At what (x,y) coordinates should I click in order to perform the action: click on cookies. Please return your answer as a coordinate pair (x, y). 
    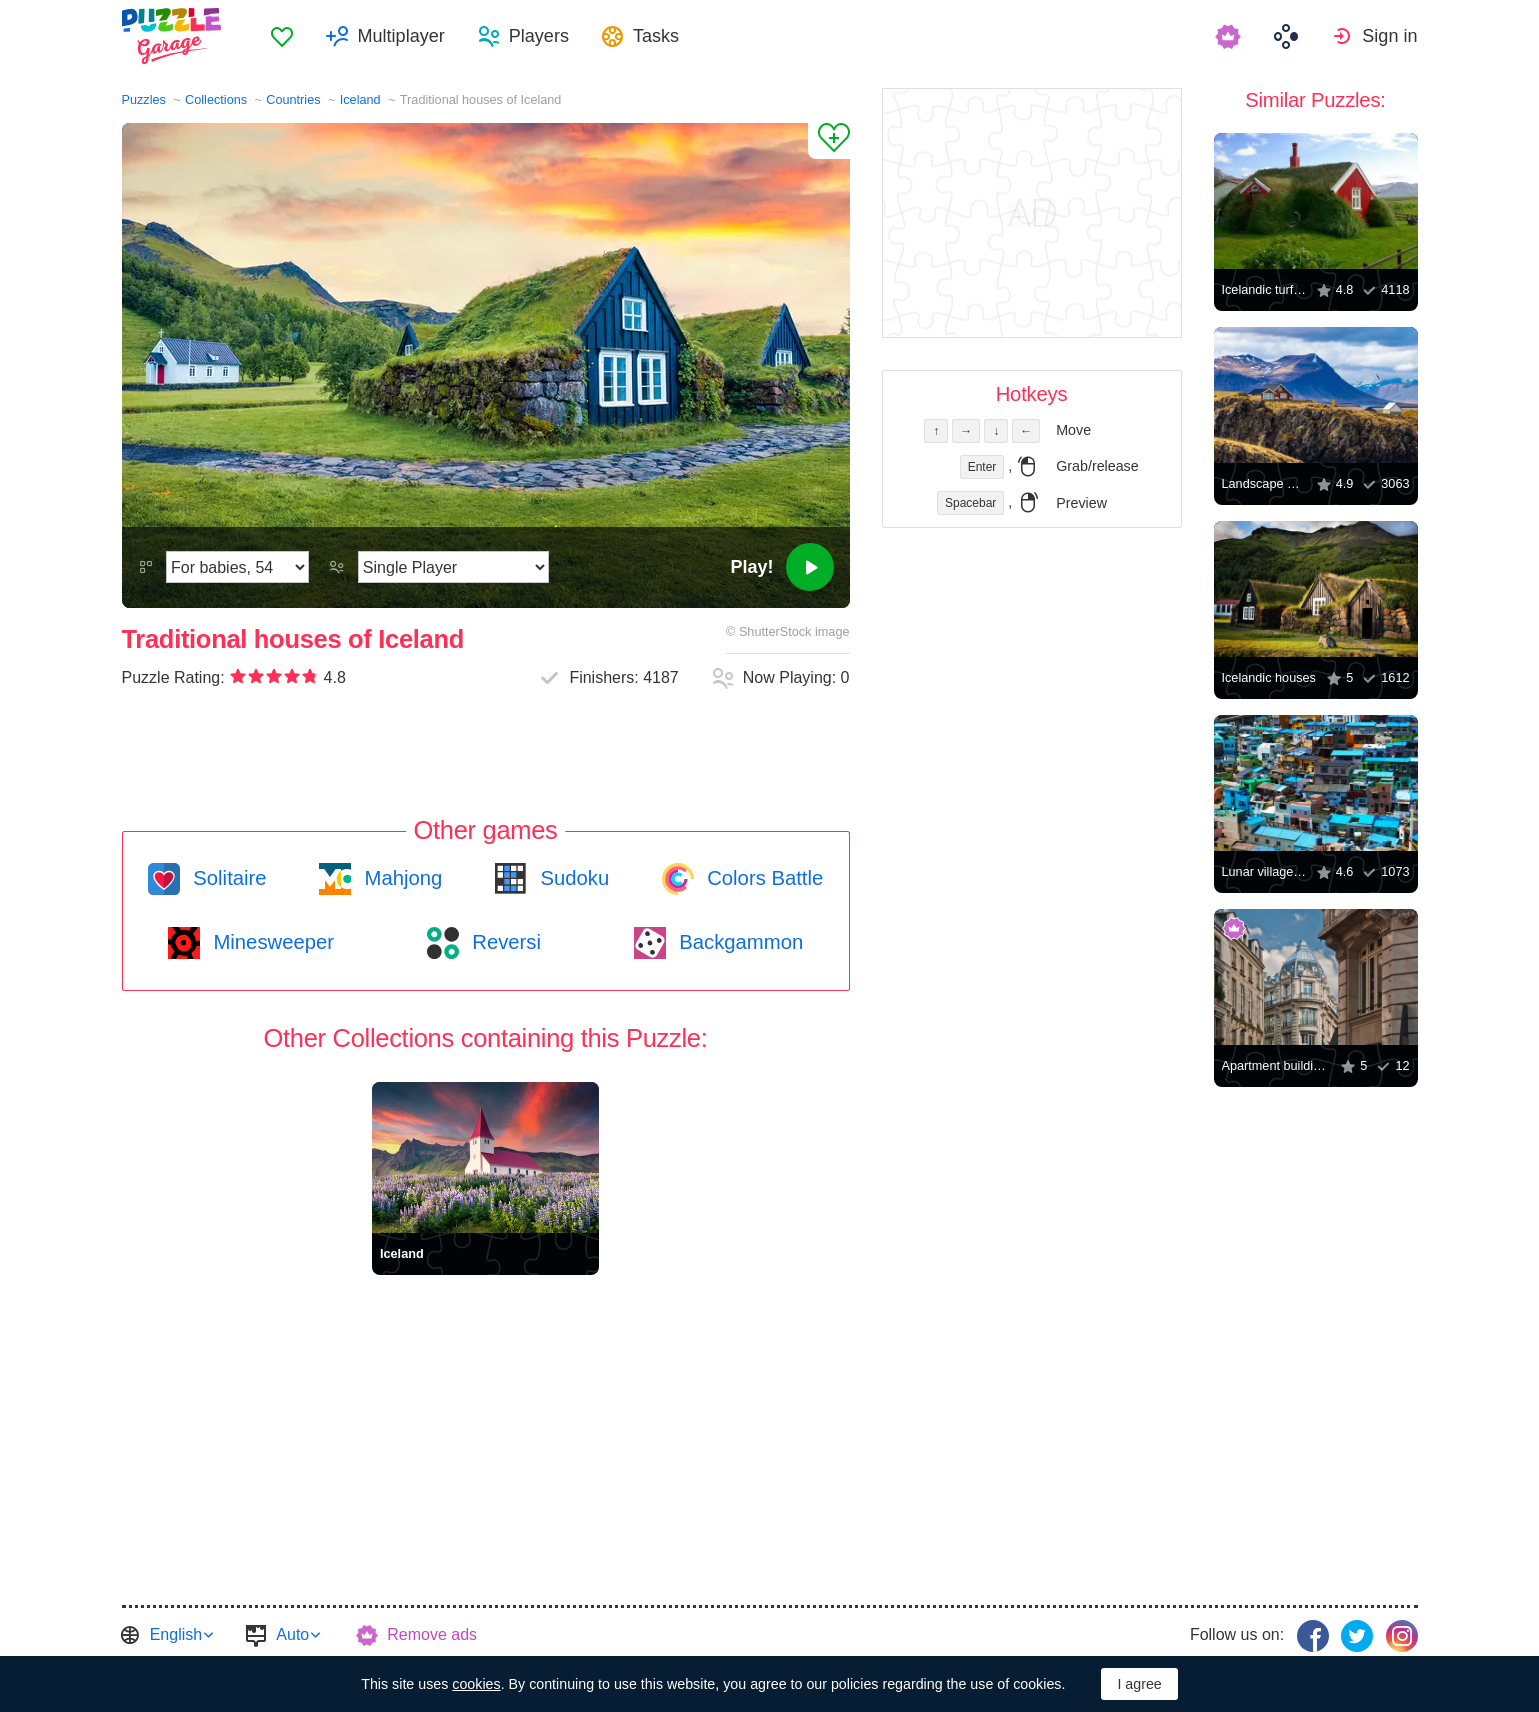
    Looking at the image, I should click on (476, 1684).